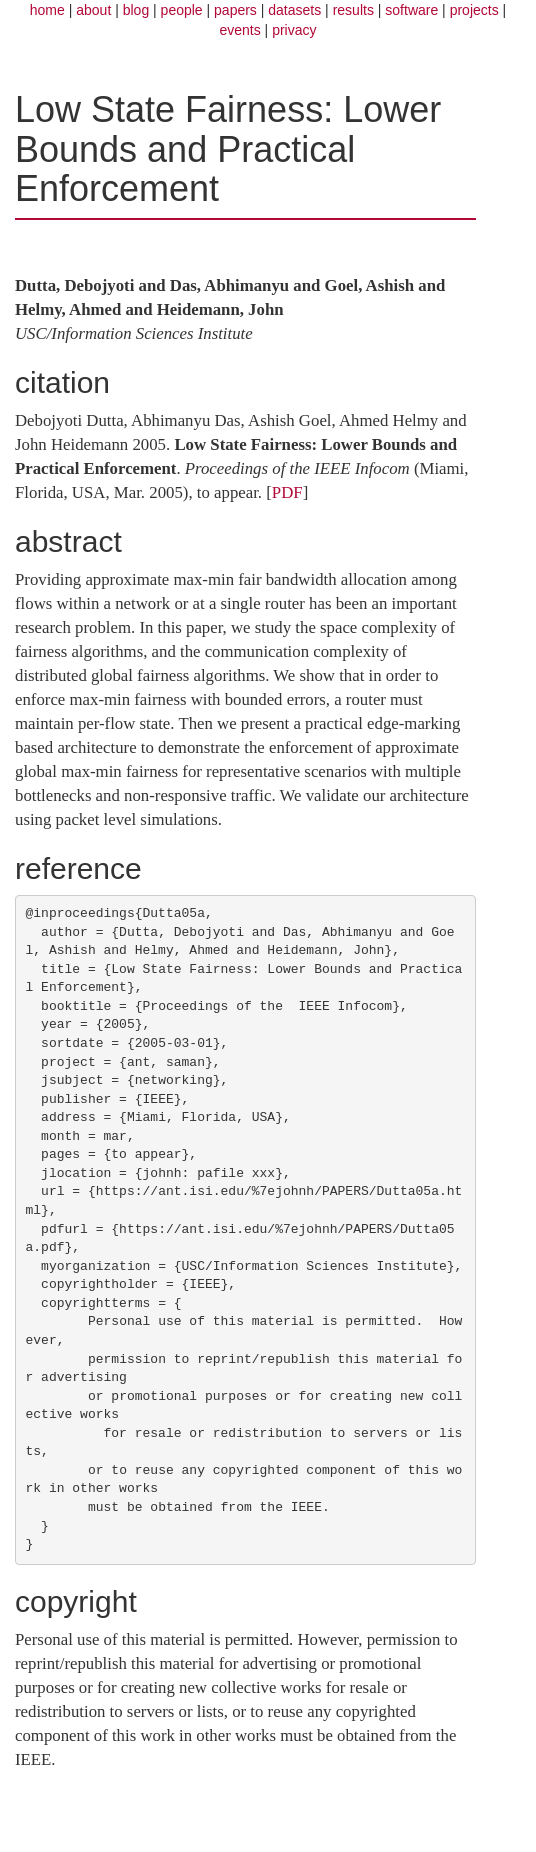 The height and width of the screenshot is (1852, 536). Describe the element at coordinates (474, 10) in the screenshot. I see `projects` at that location.